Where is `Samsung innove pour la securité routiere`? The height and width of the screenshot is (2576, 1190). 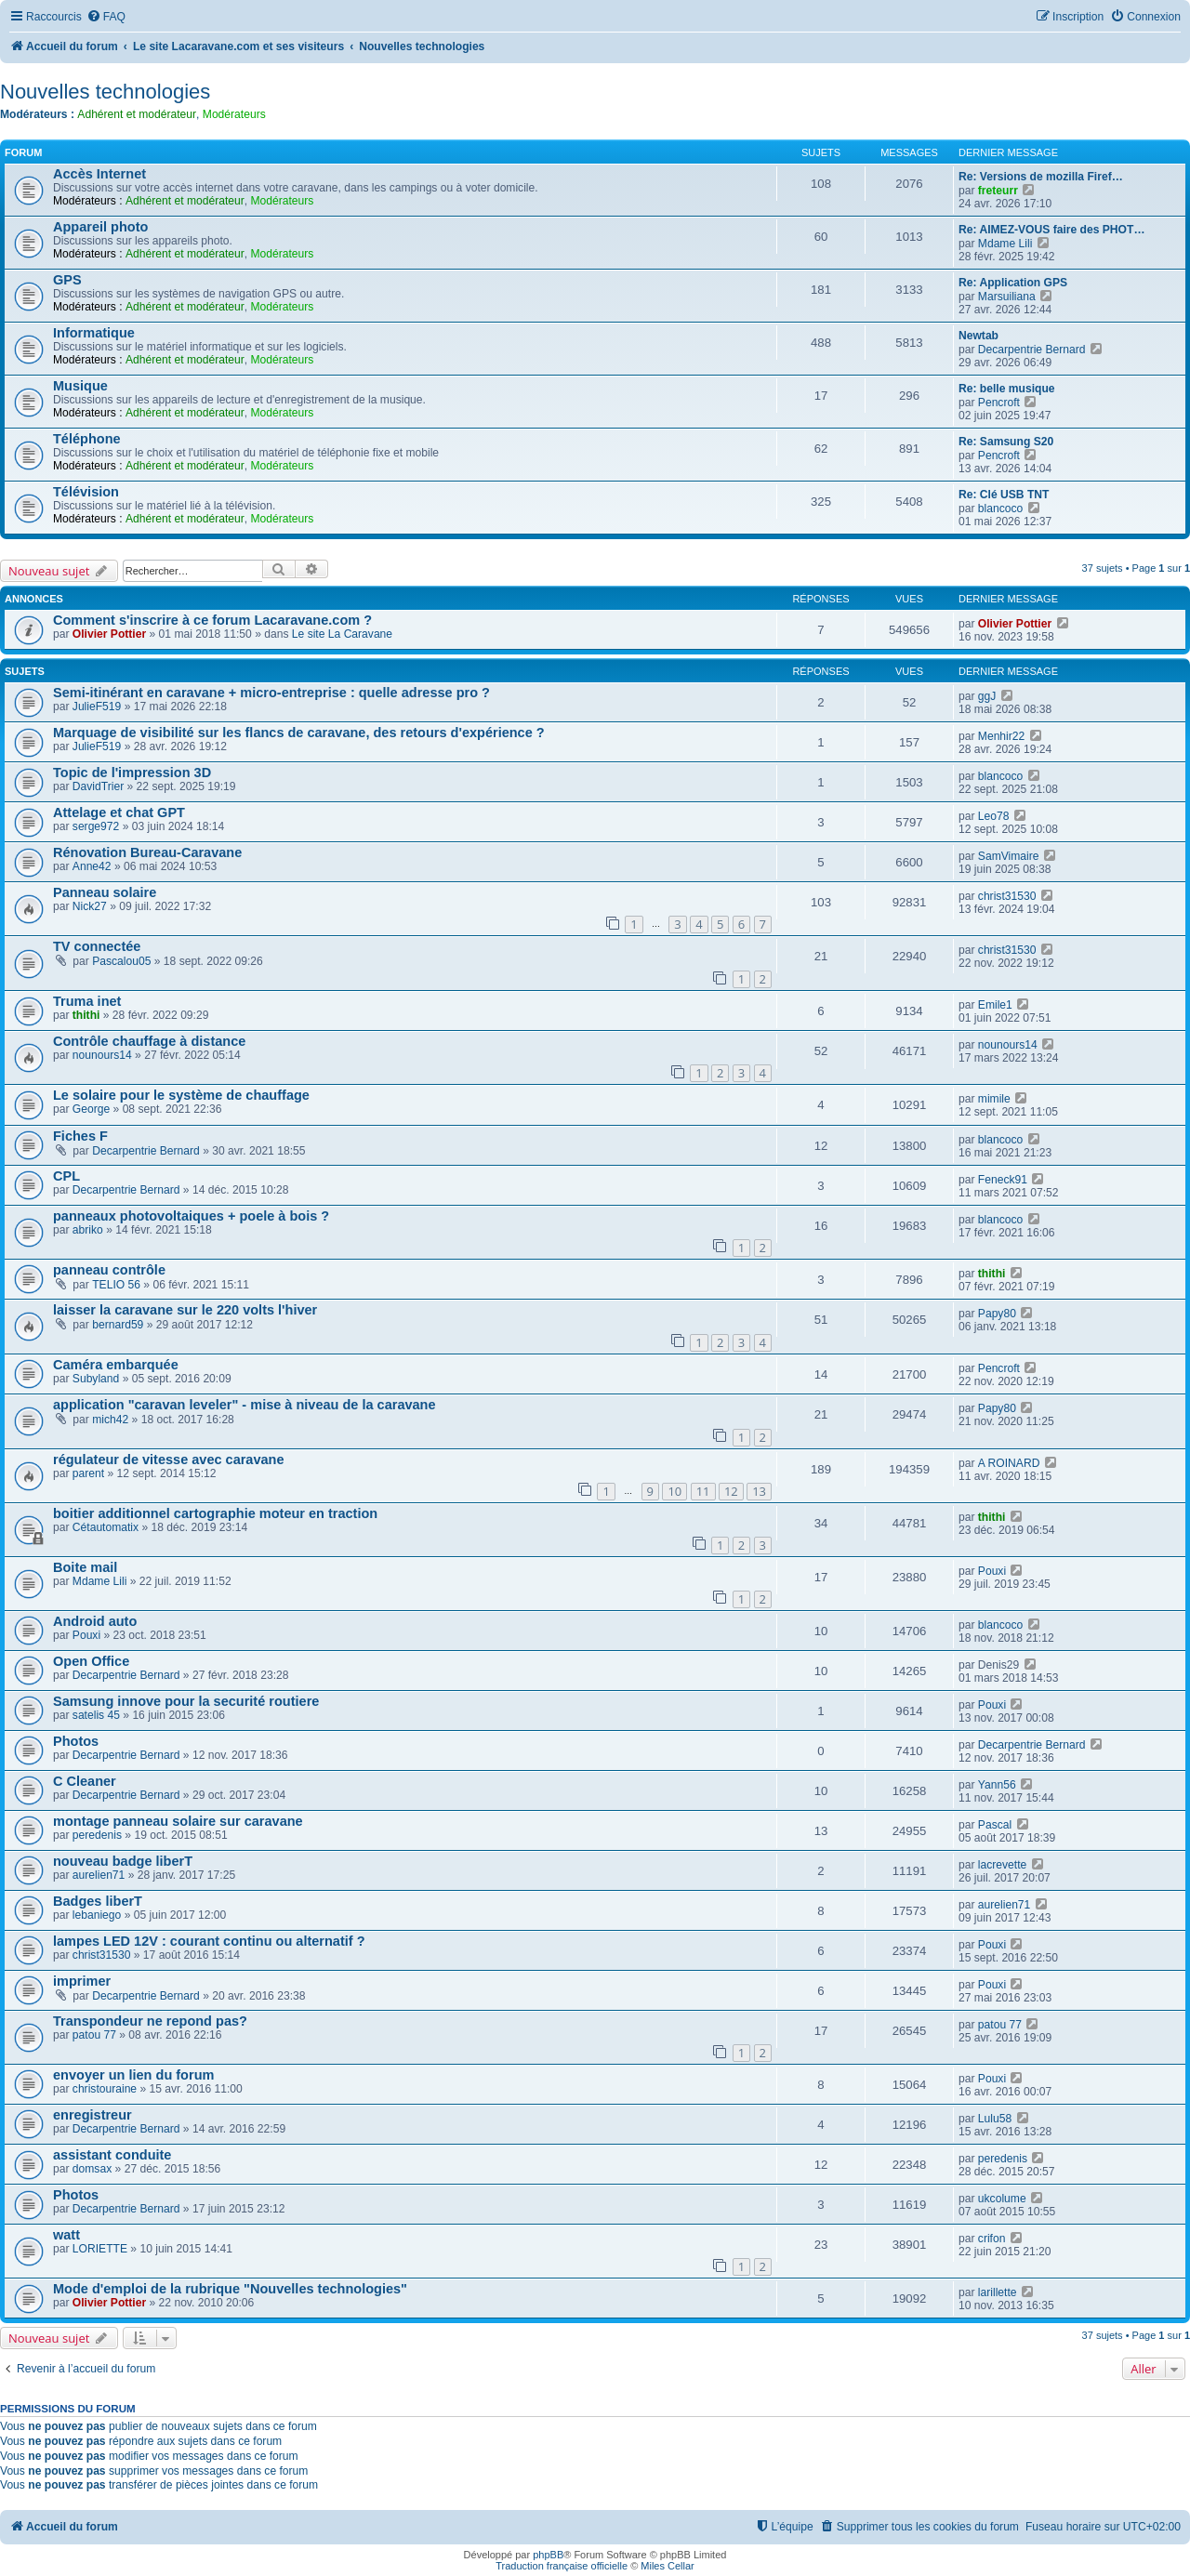 Samsung innove pour la securité routiere is located at coordinates (186, 1701).